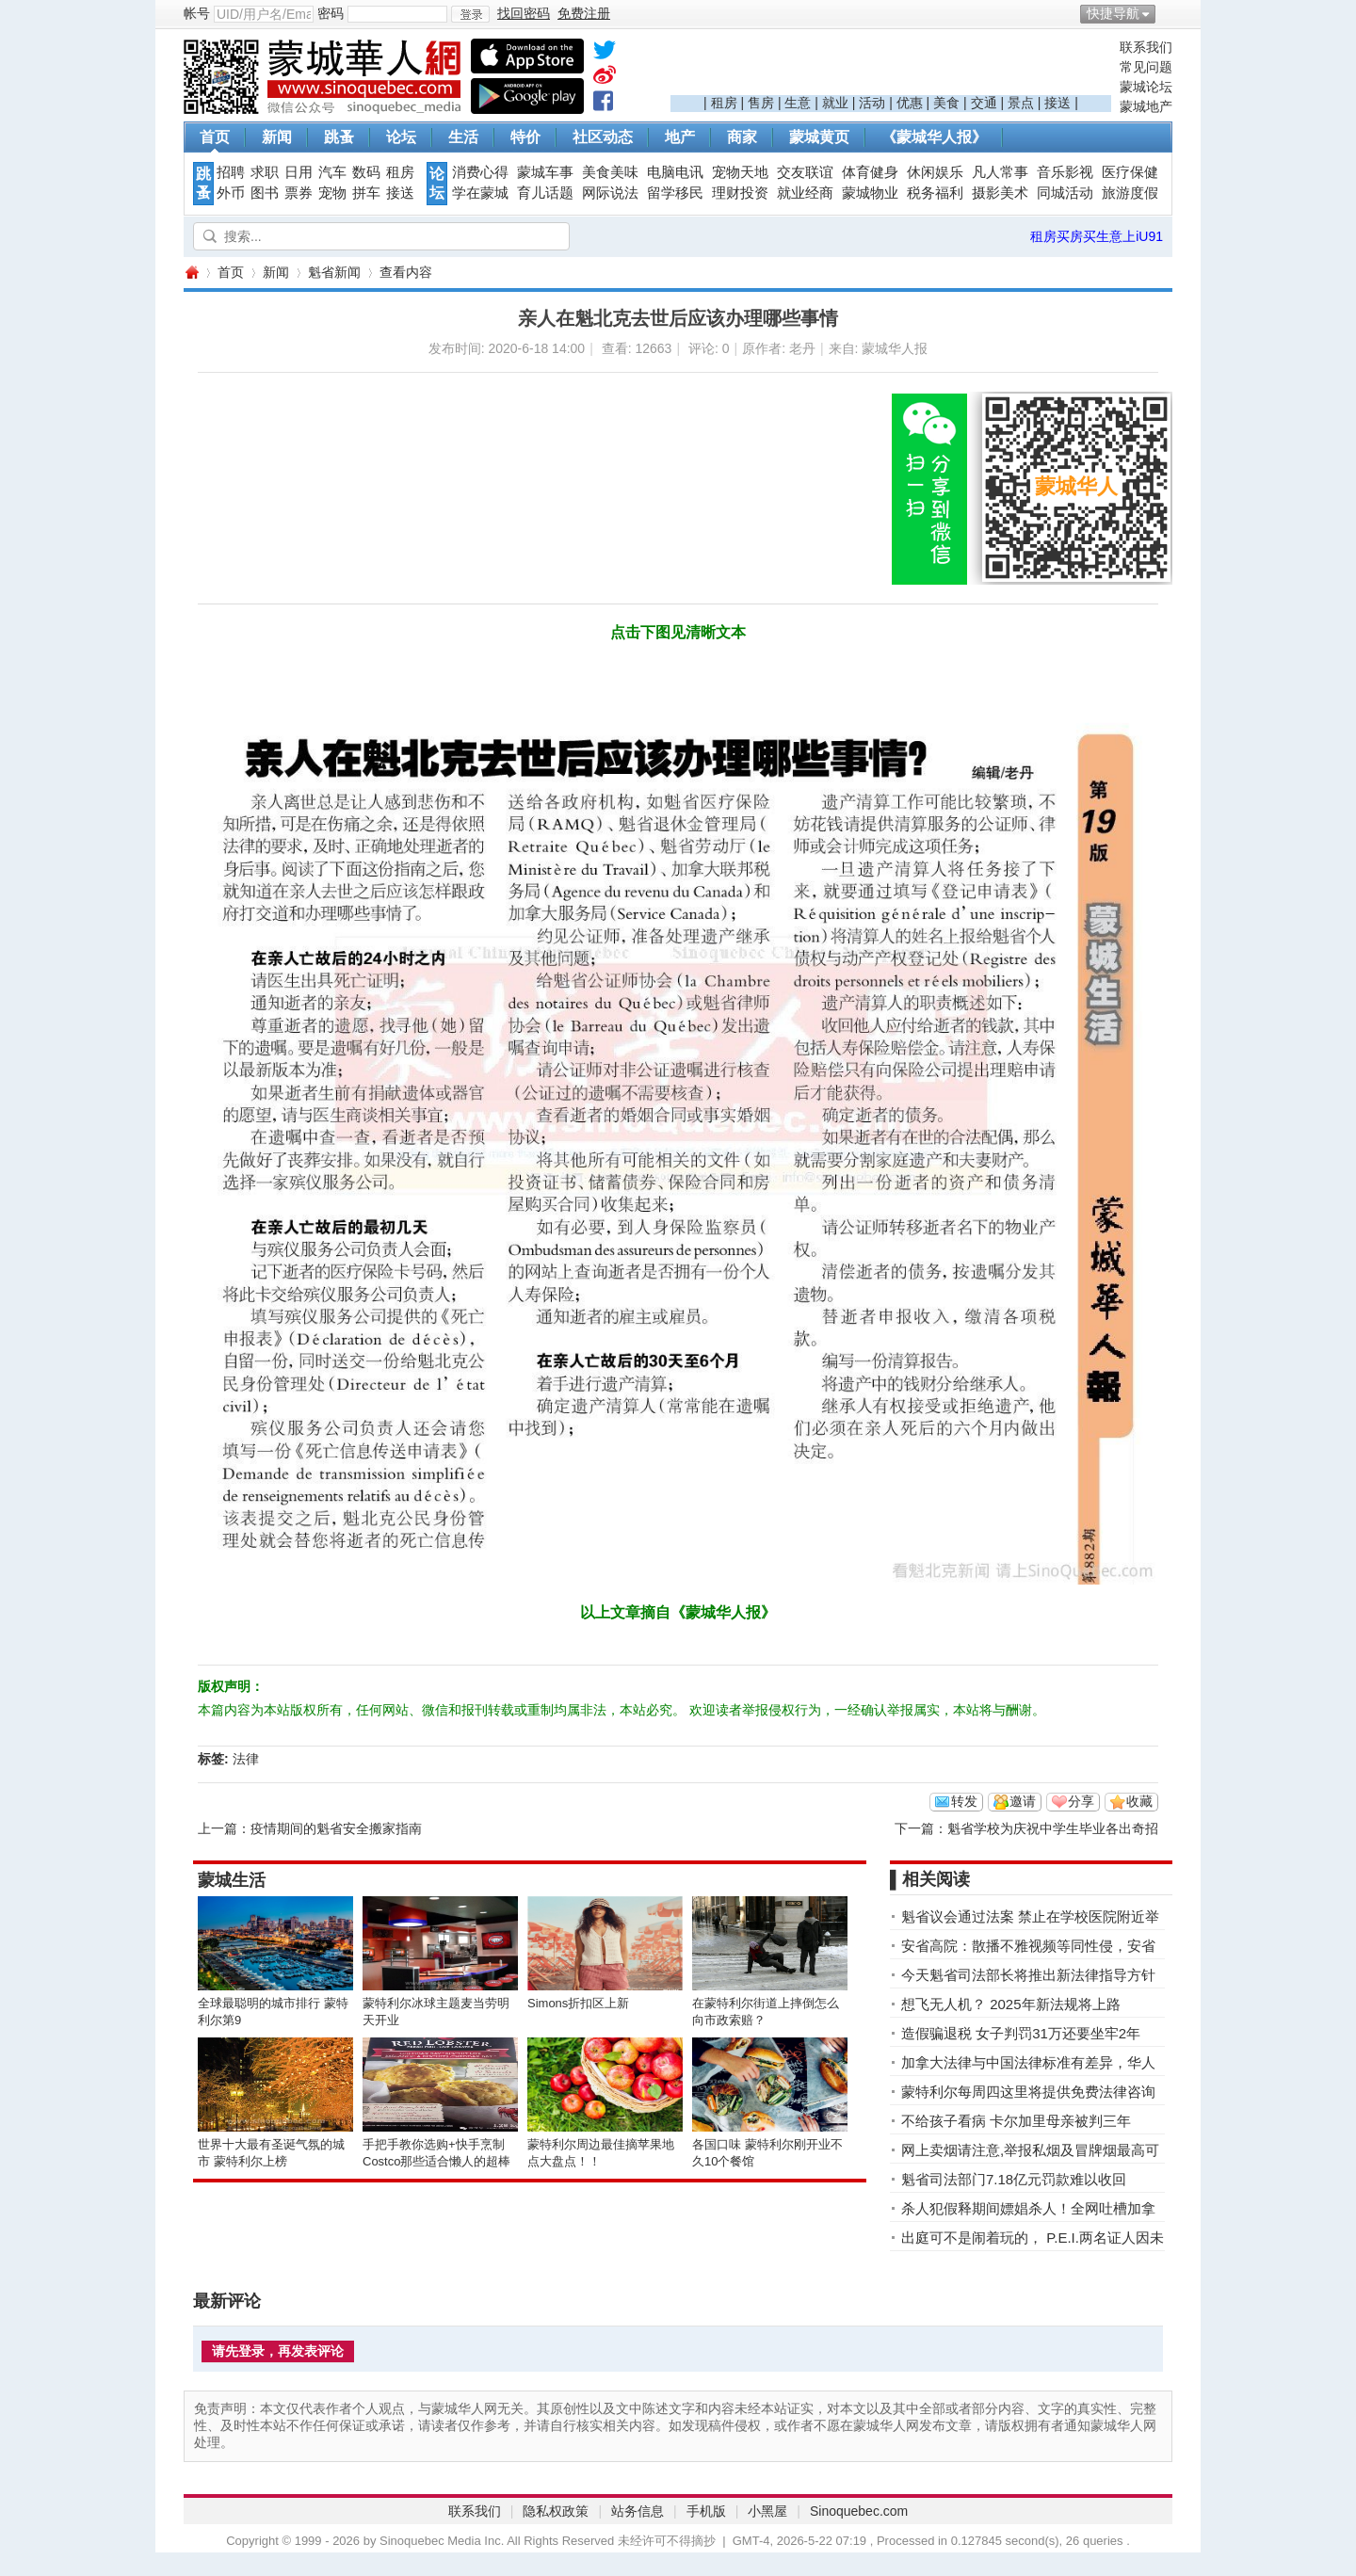 The width and height of the screenshot is (1356, 2576). Describe the element at coordinates (215, 137) in the screenshot. I see `首页` at that location.